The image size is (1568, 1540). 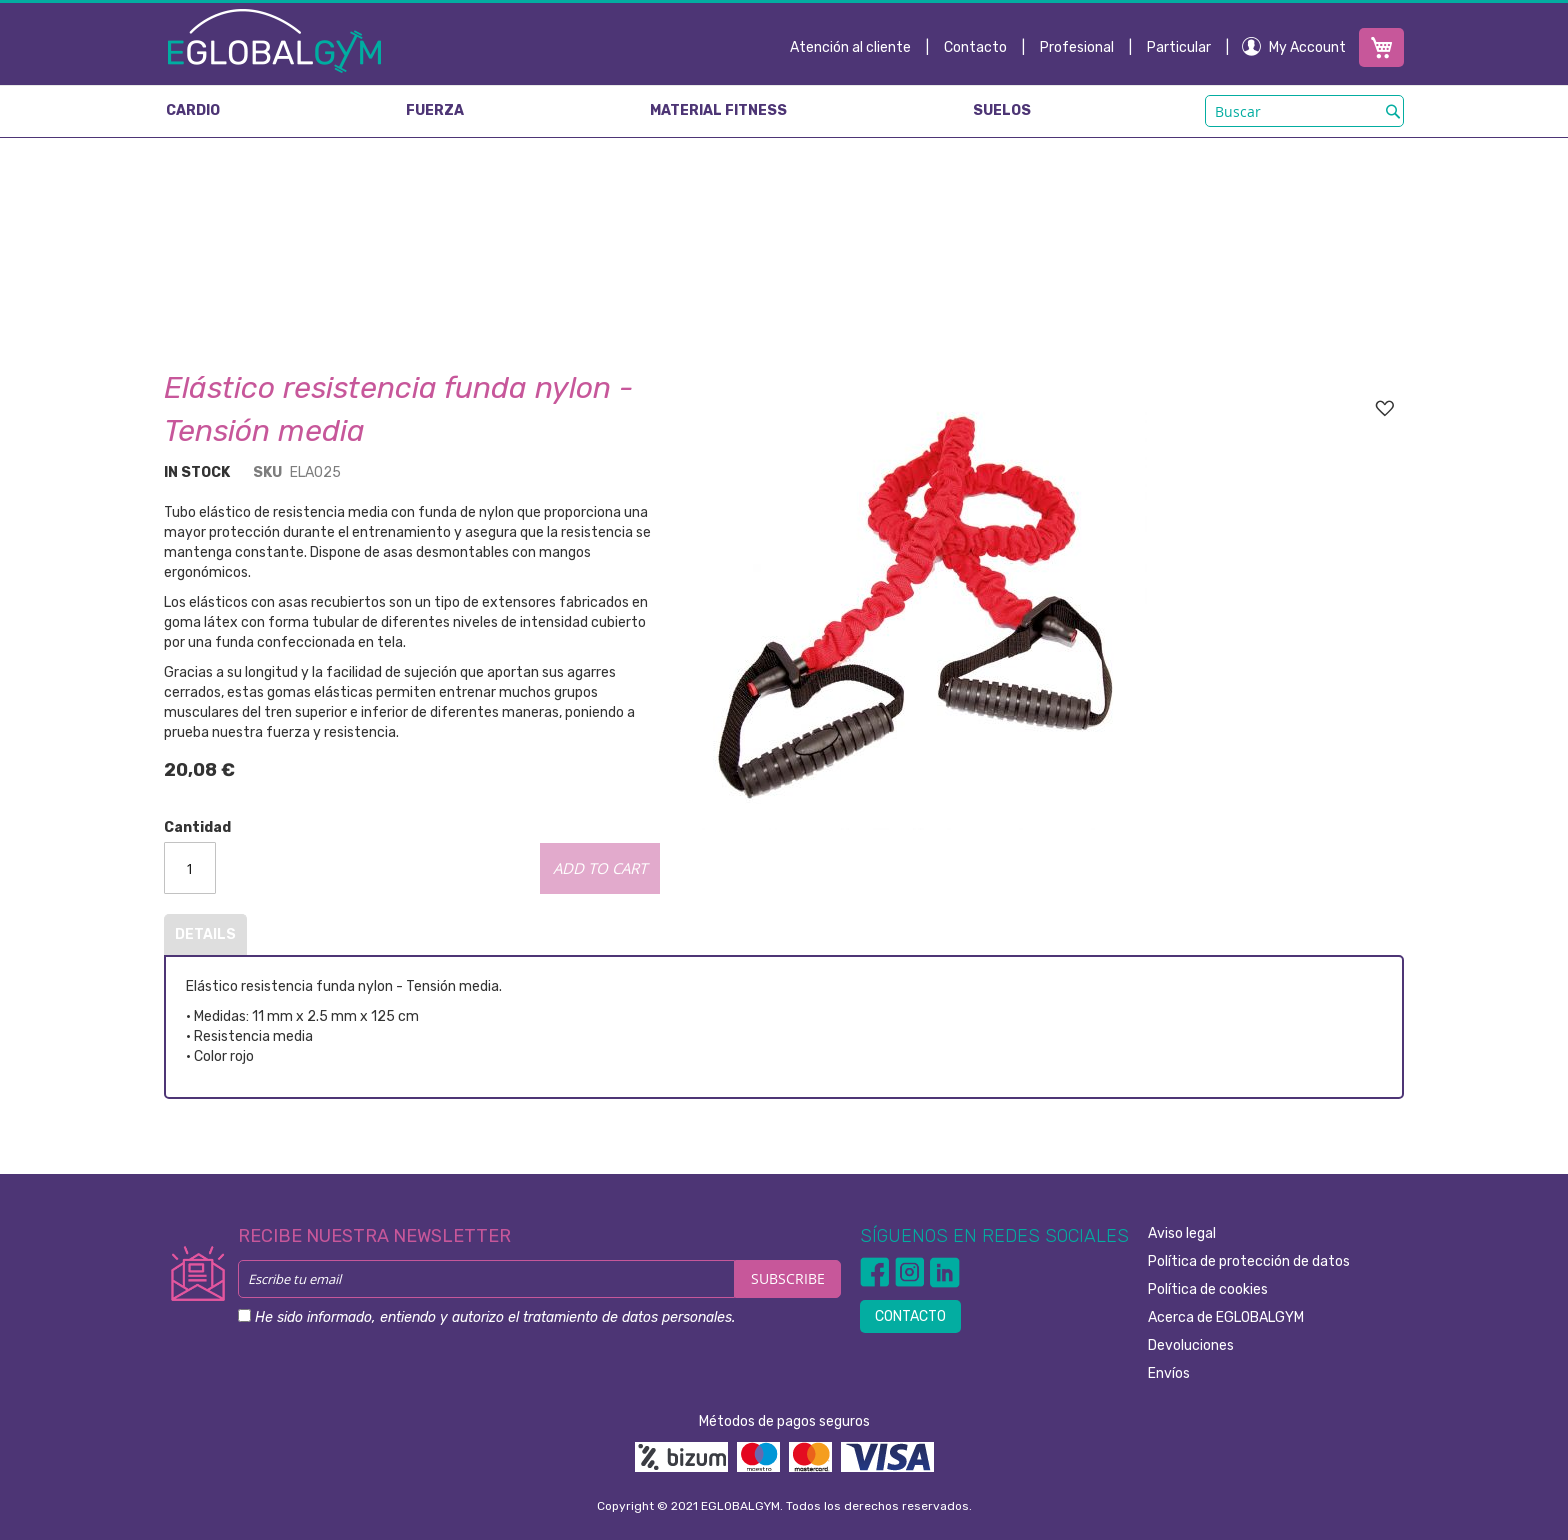 What do you see at coordinates (788, 1279) in the screenshot?
I see `[Subscribe]` at bounding box center [788, 1279].